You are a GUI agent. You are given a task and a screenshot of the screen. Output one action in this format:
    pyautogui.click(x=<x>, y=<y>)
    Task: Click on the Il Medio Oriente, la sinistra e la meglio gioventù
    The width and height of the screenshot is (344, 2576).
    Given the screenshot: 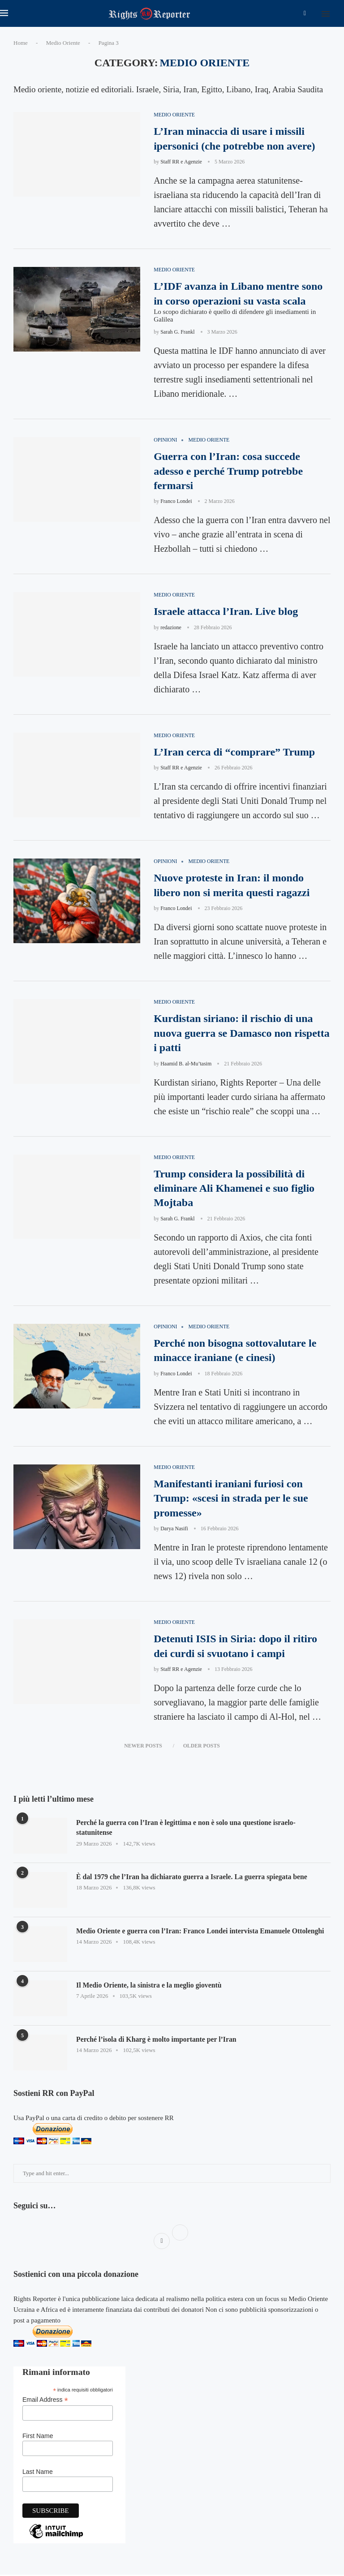 What is the action you would take?
    pyautogui.click(x=150, y=1986)
    